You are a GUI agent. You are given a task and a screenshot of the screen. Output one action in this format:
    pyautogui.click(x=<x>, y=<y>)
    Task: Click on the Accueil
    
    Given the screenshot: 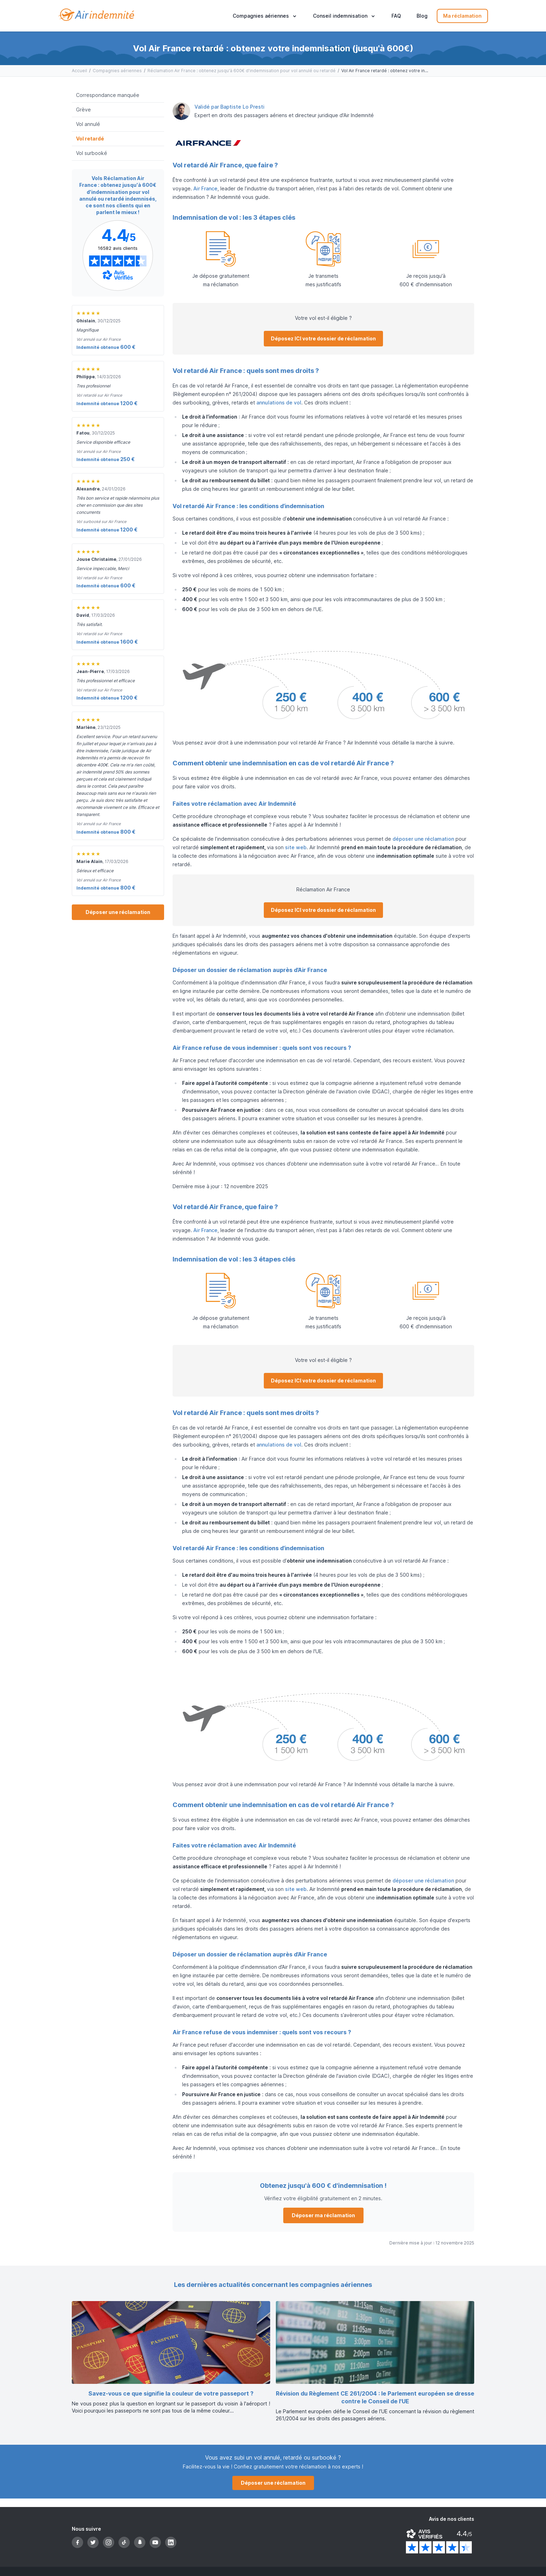 What is the action you would take?
    pyautogui.click(x=79, y=70)
    